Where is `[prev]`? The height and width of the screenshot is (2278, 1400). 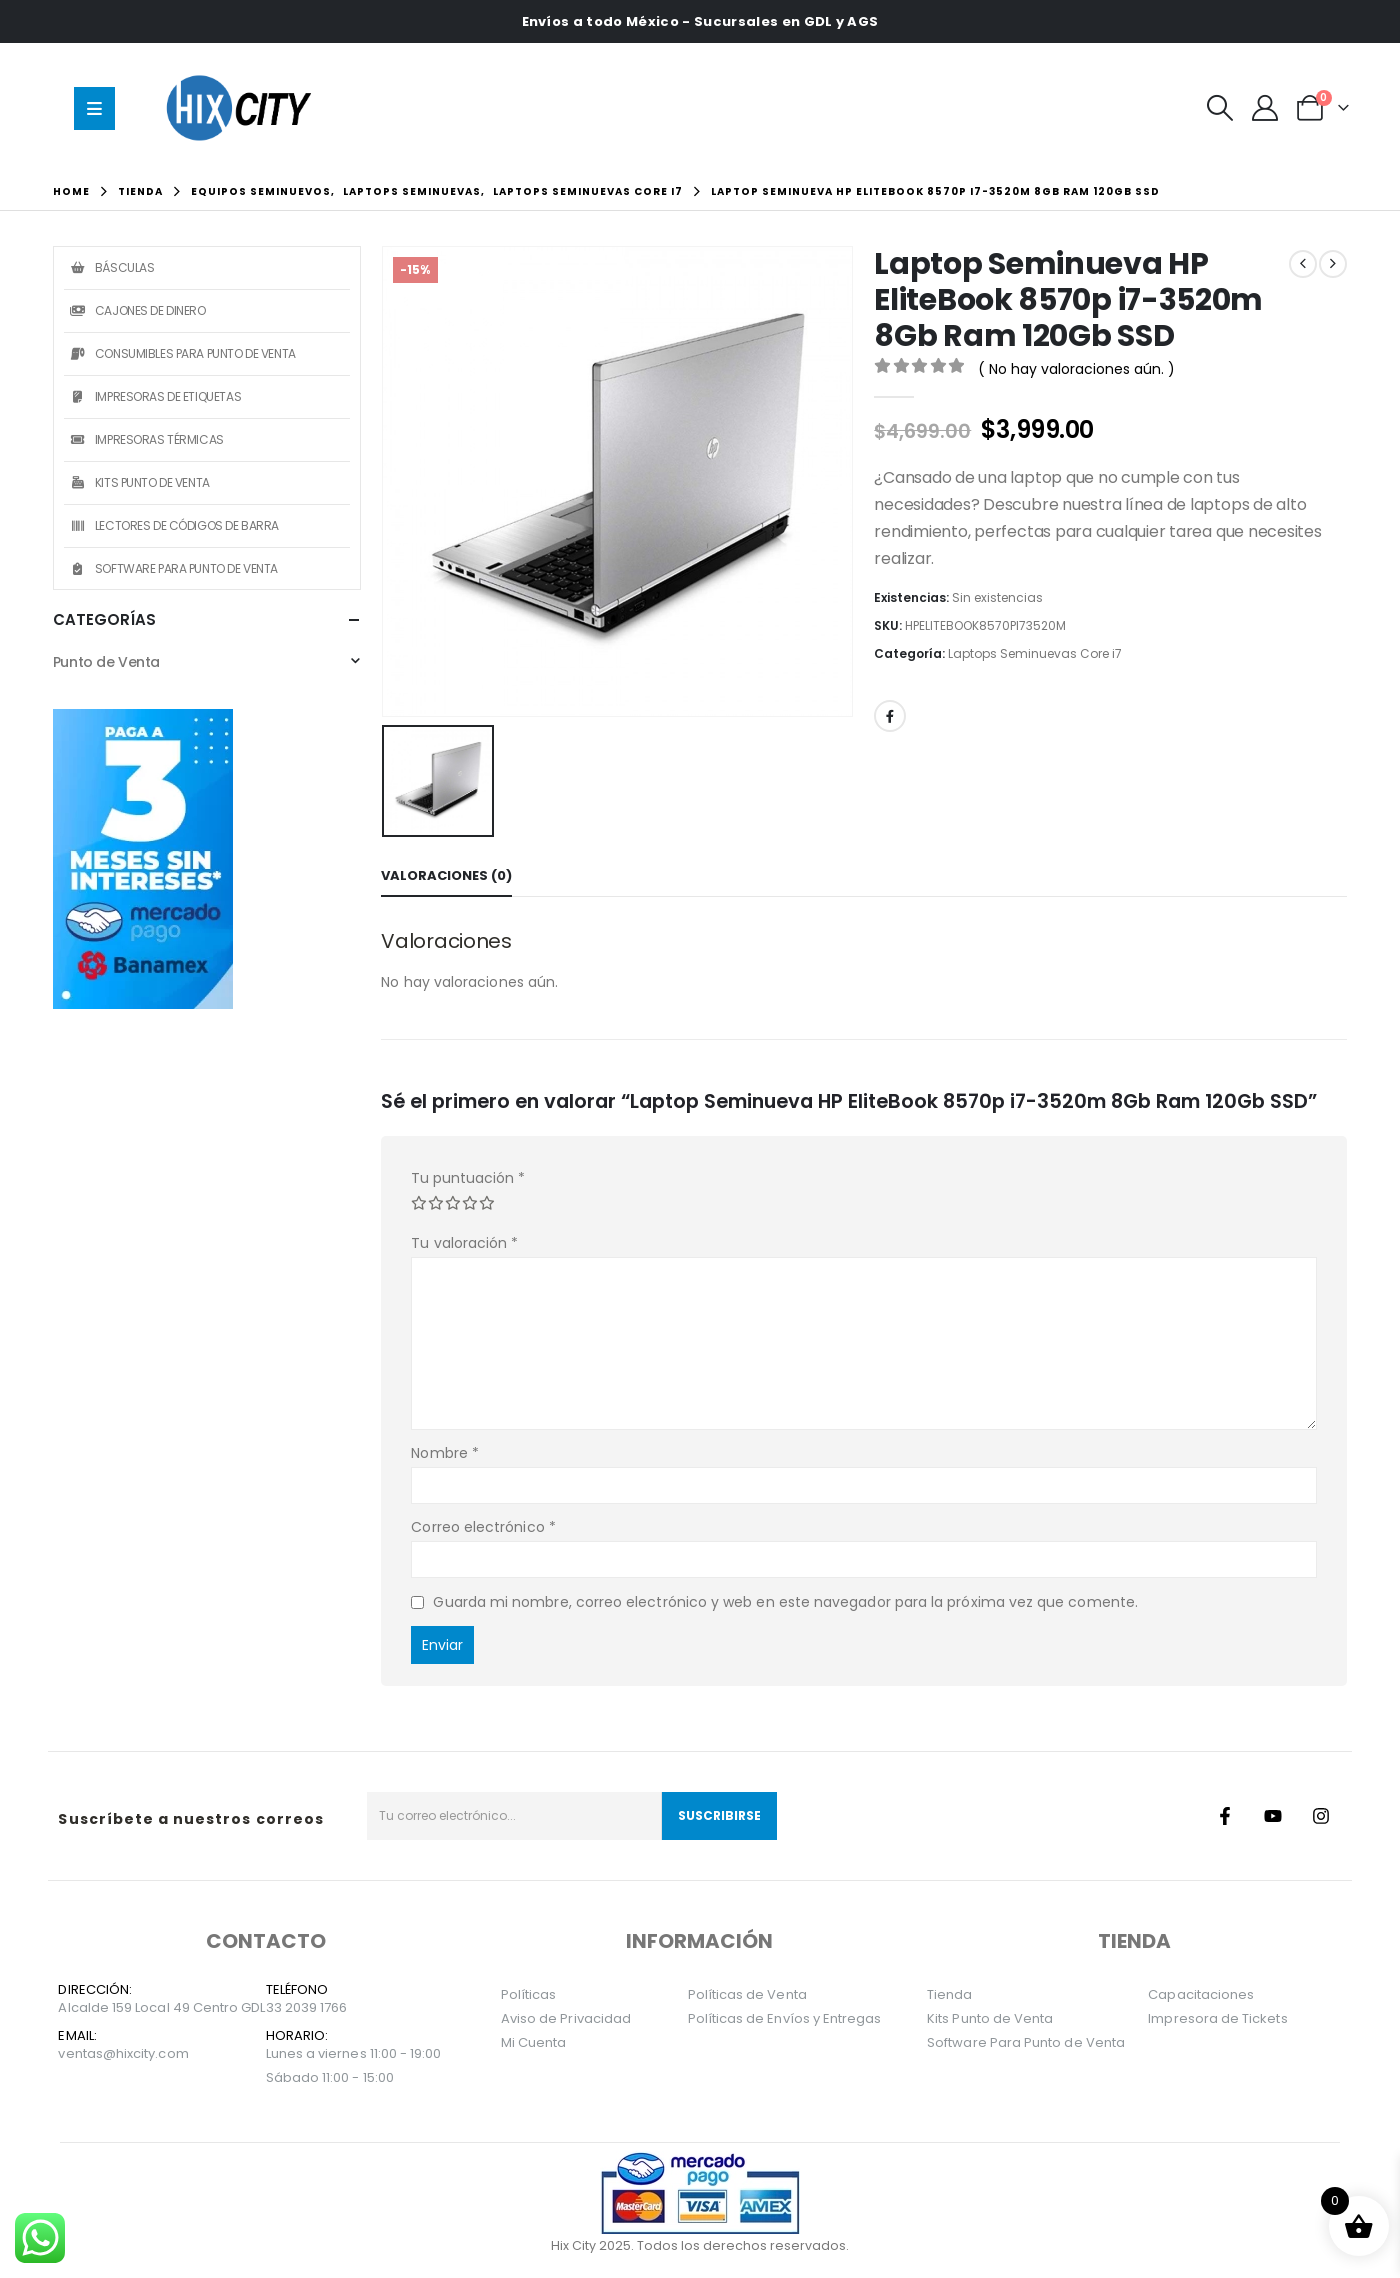 [prev] is located at coordinates (1303, 264).